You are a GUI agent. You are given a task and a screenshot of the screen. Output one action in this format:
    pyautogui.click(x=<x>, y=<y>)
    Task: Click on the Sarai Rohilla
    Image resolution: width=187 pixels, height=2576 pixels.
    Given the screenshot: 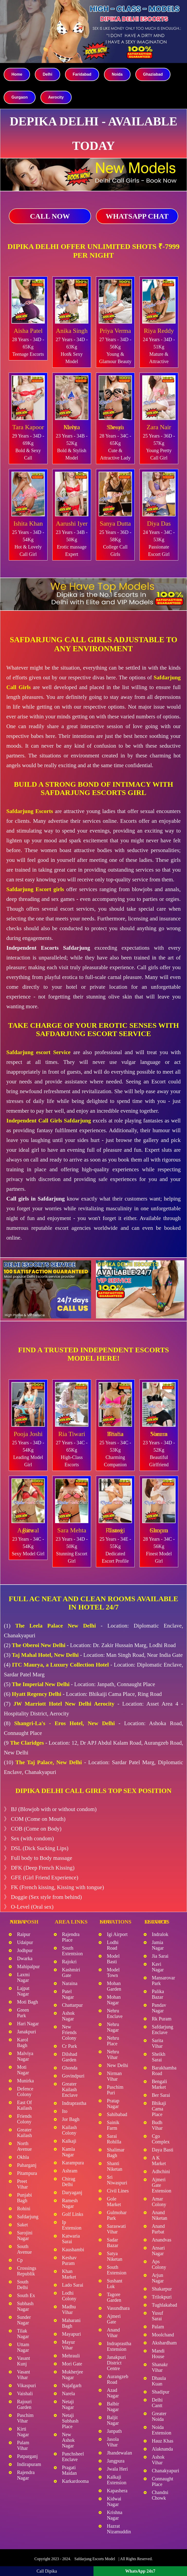 What is the action you would take?
    pyautogui.click(x=114, y=2138)
    